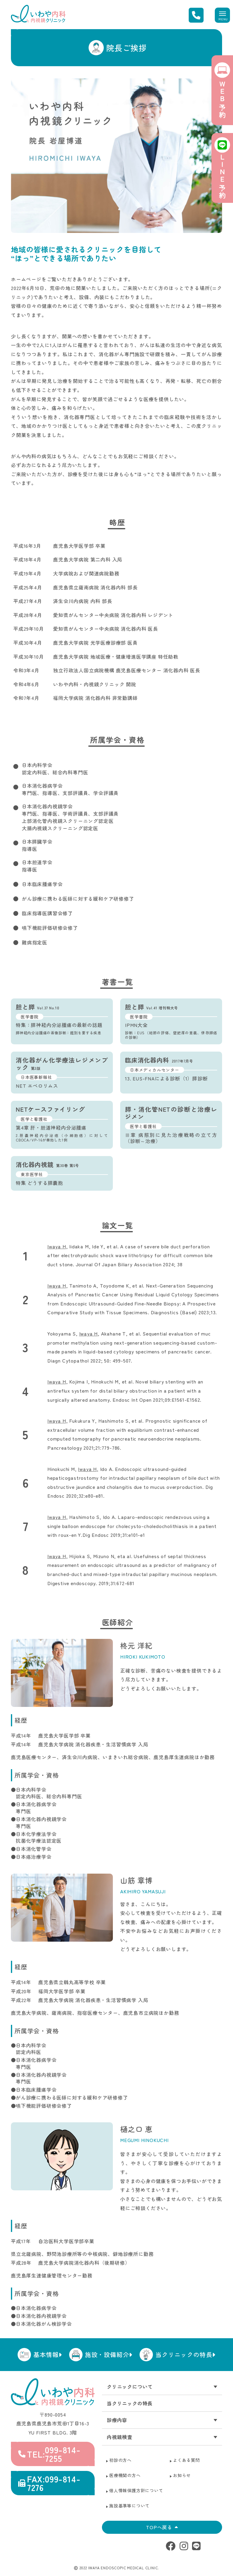 The height and width of the screenshot is (2576, 233). What do you see at coordinates (136, 2490) in the screenshot?
I see `個人情報保護方針について` at bounding box center [136, 2490].